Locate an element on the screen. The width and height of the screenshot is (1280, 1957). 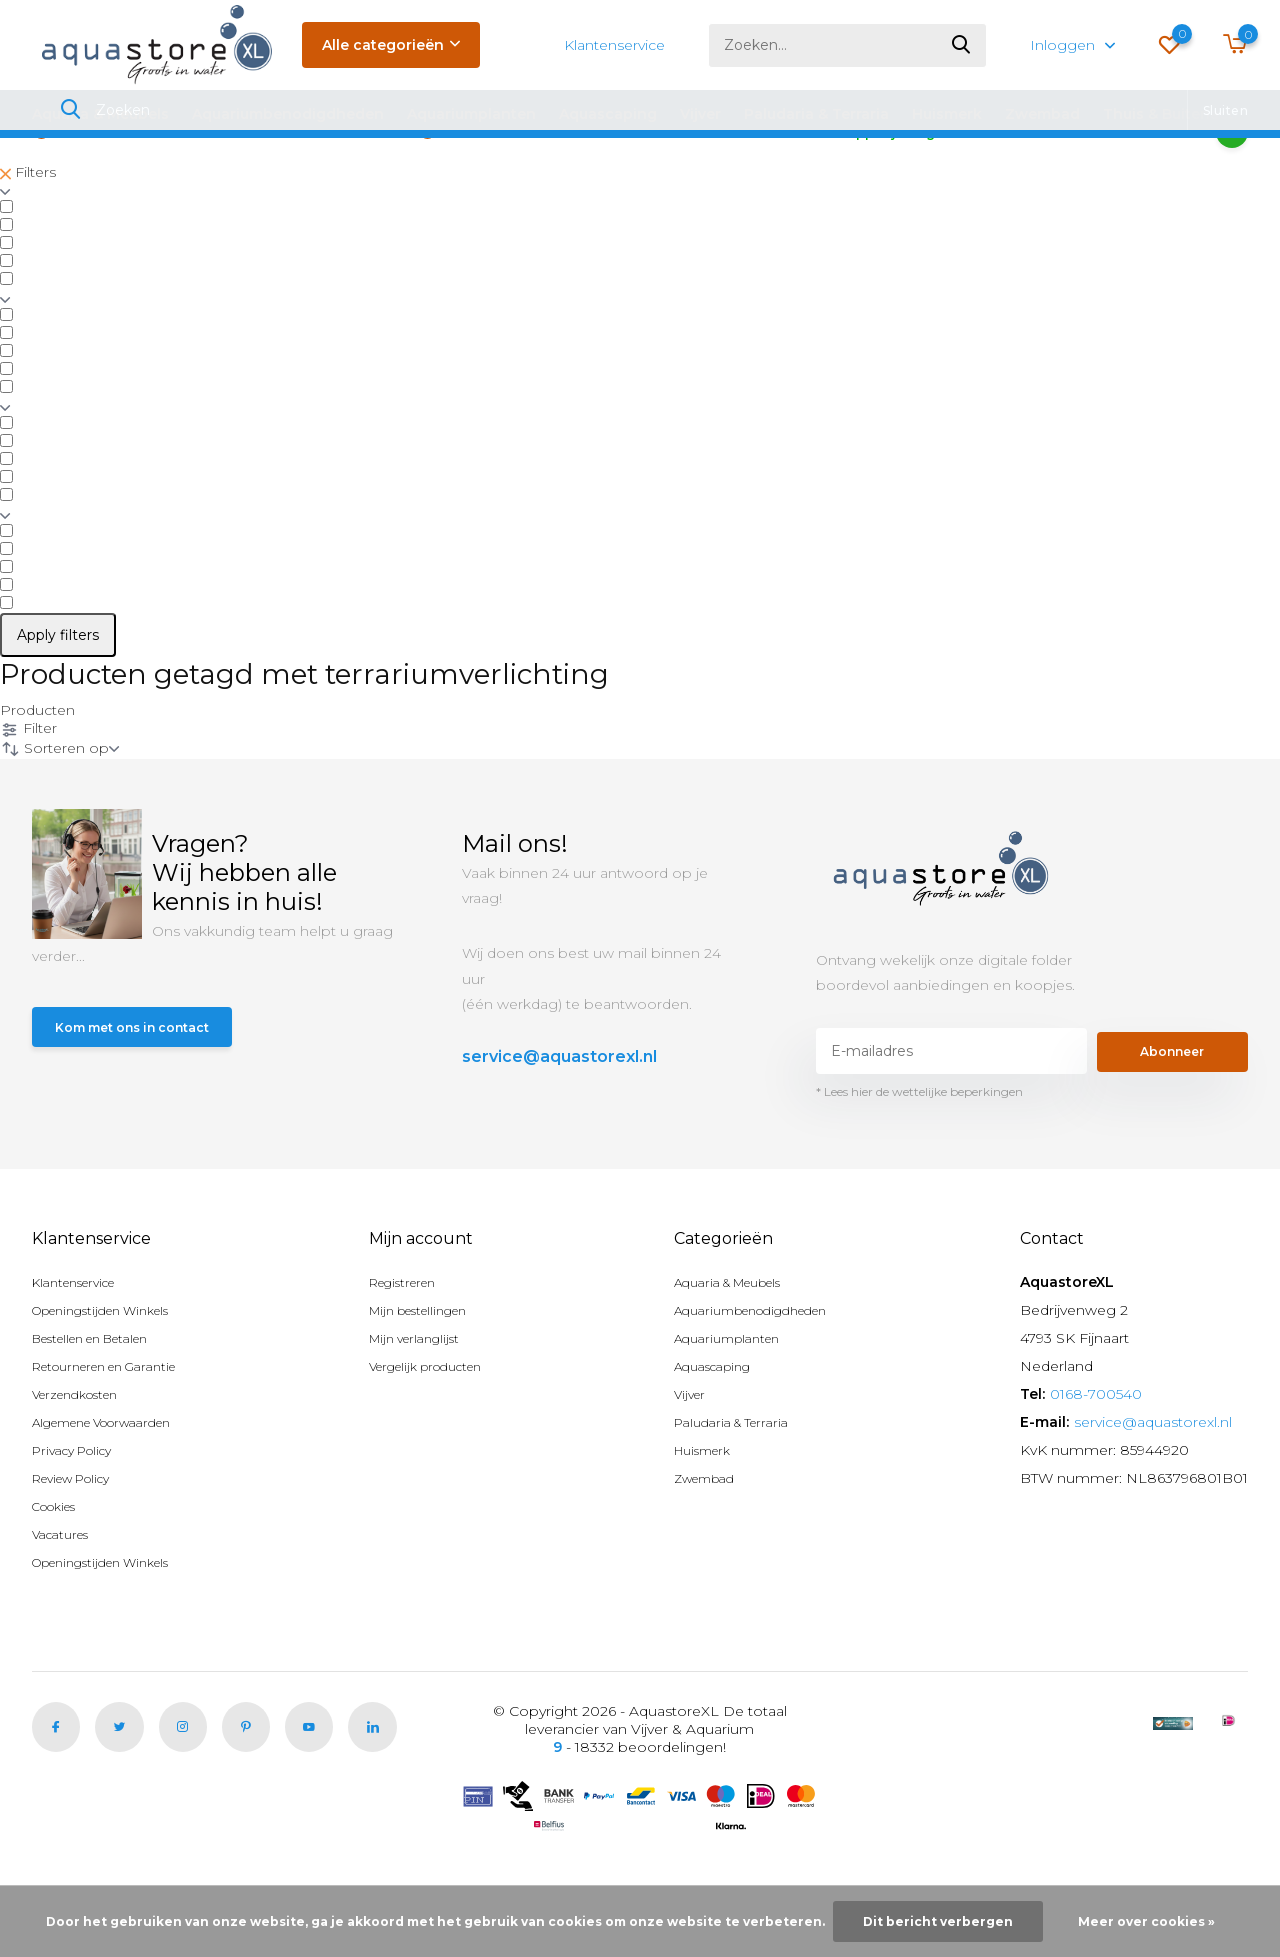
* Lees hier de wettelijke beperkingen is located at coordinates (919, 1151).